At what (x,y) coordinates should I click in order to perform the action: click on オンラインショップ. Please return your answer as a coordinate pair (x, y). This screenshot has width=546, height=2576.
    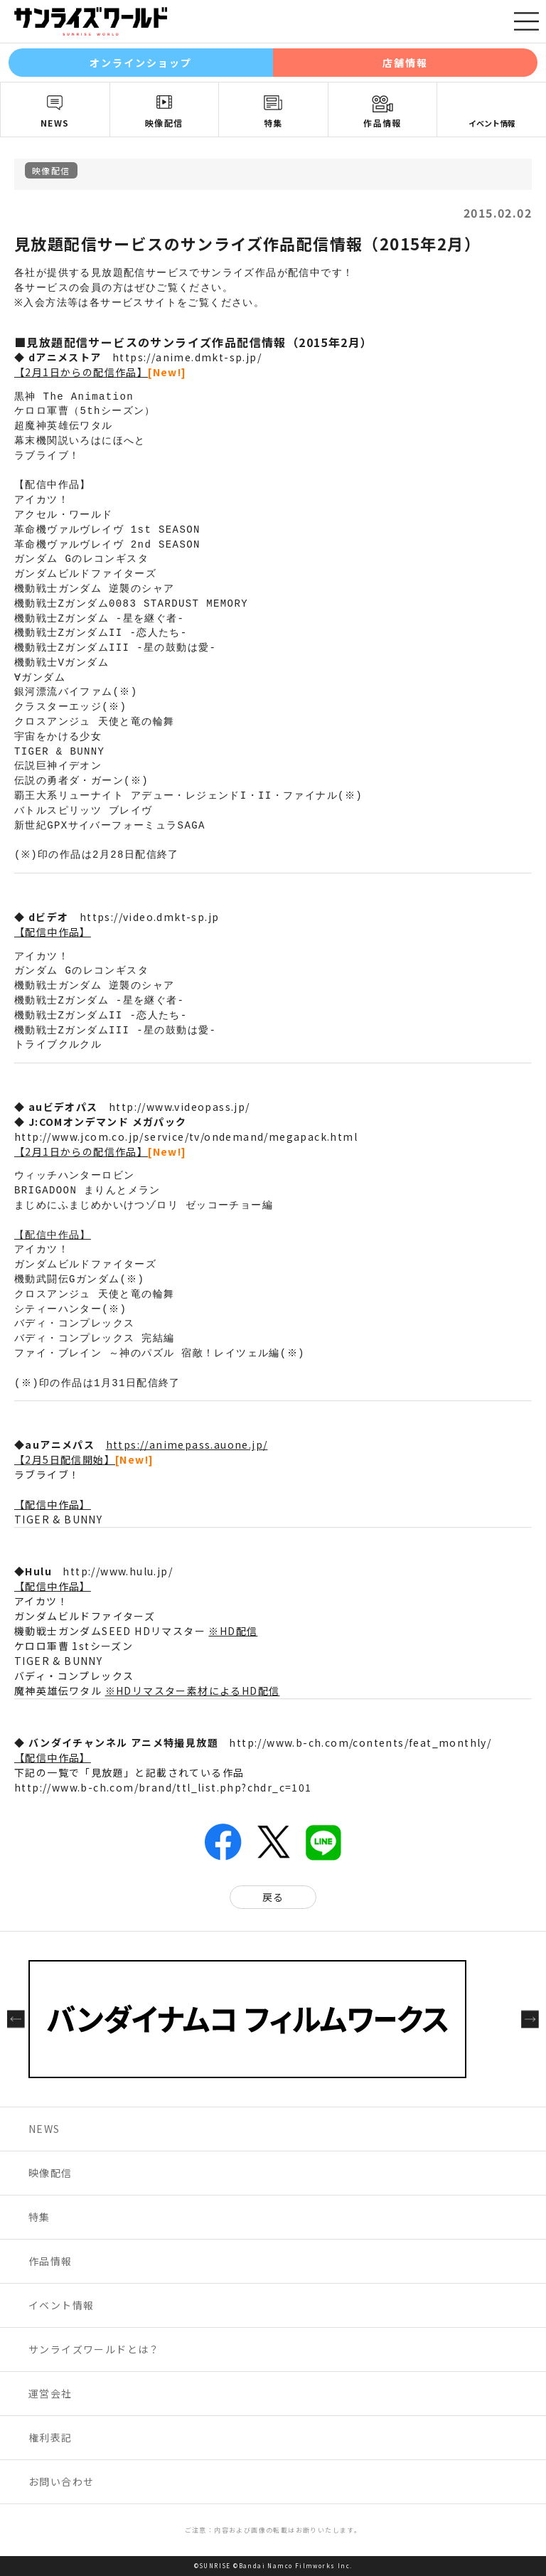
    Looking at the image, I should click on (141, 62).